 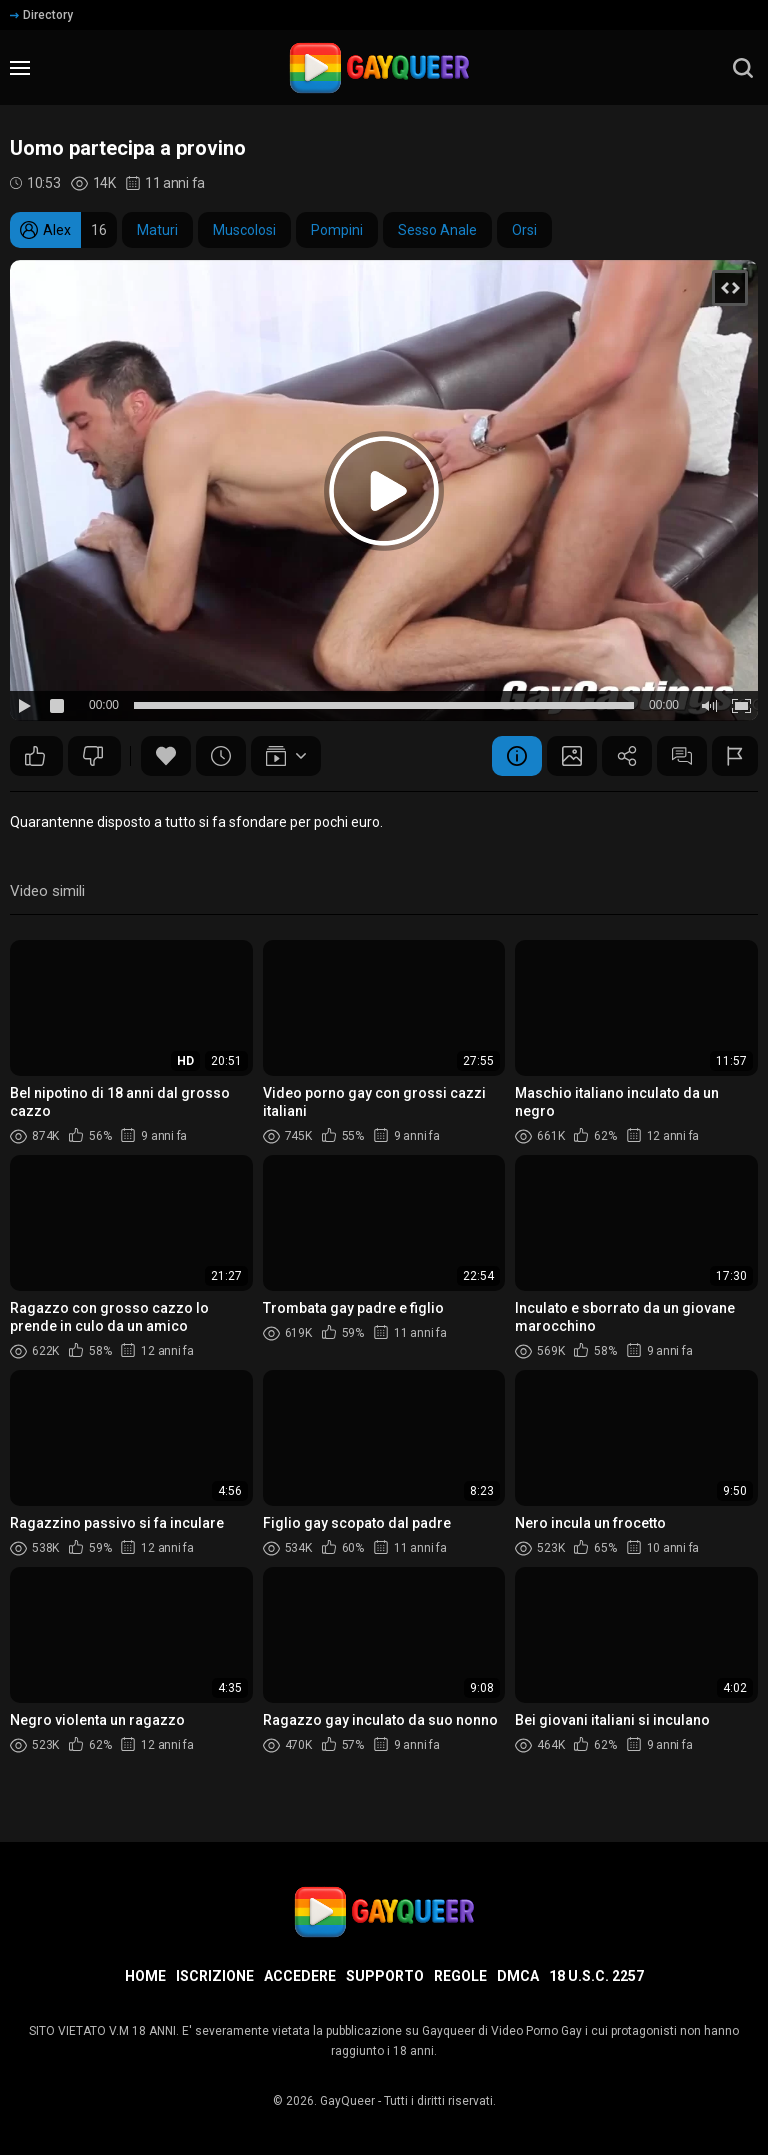 I want to click on Schermata, so click(x=572, y=756).